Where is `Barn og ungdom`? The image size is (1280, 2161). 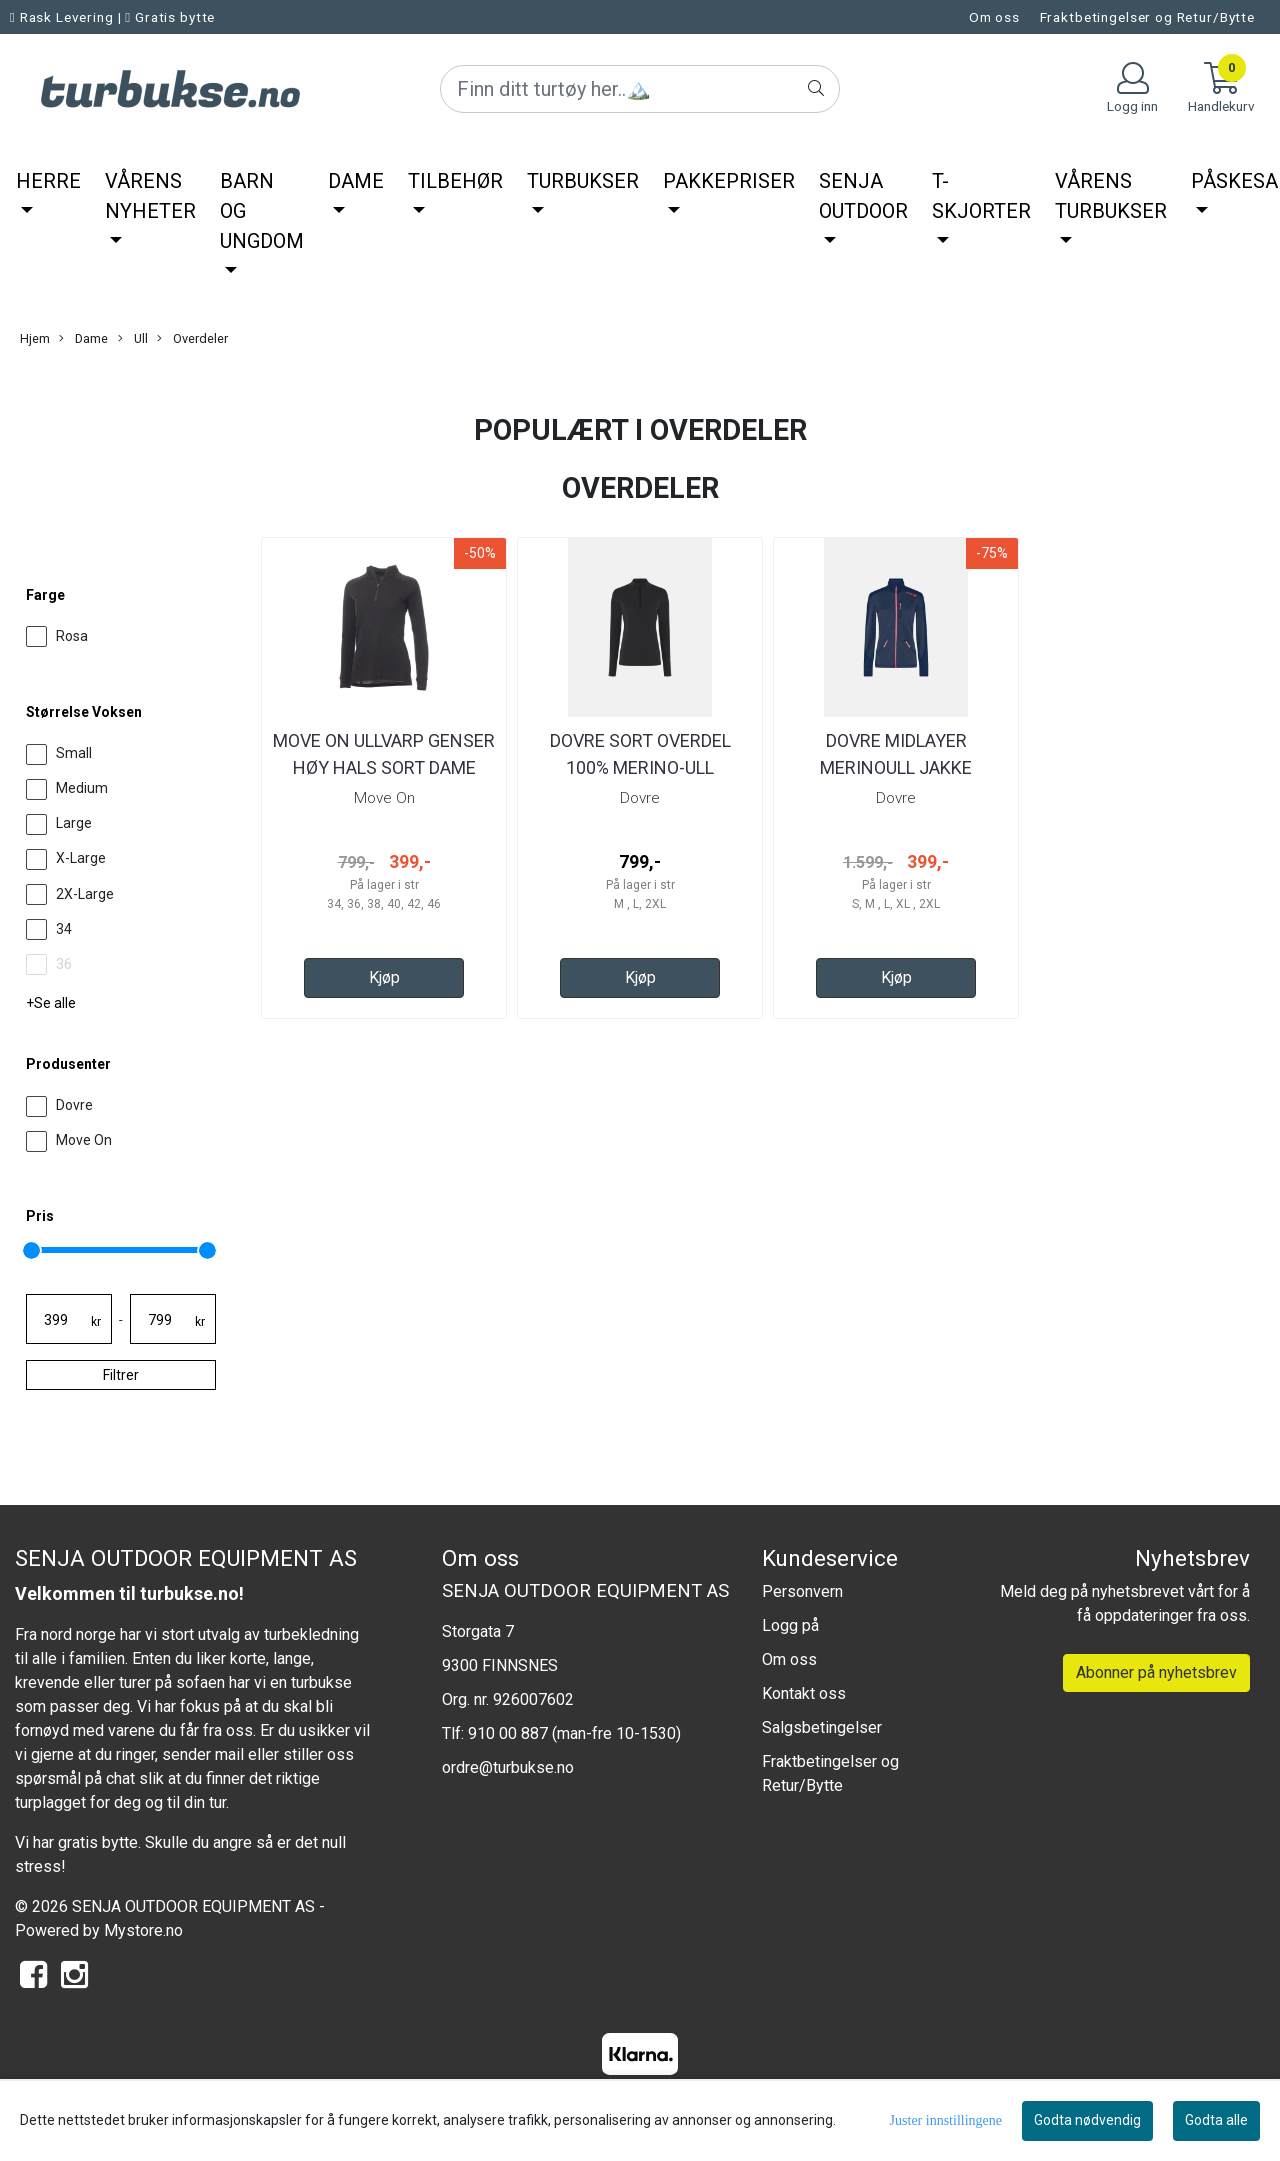 Barn og ungdom is located at coordinates (262, 211).